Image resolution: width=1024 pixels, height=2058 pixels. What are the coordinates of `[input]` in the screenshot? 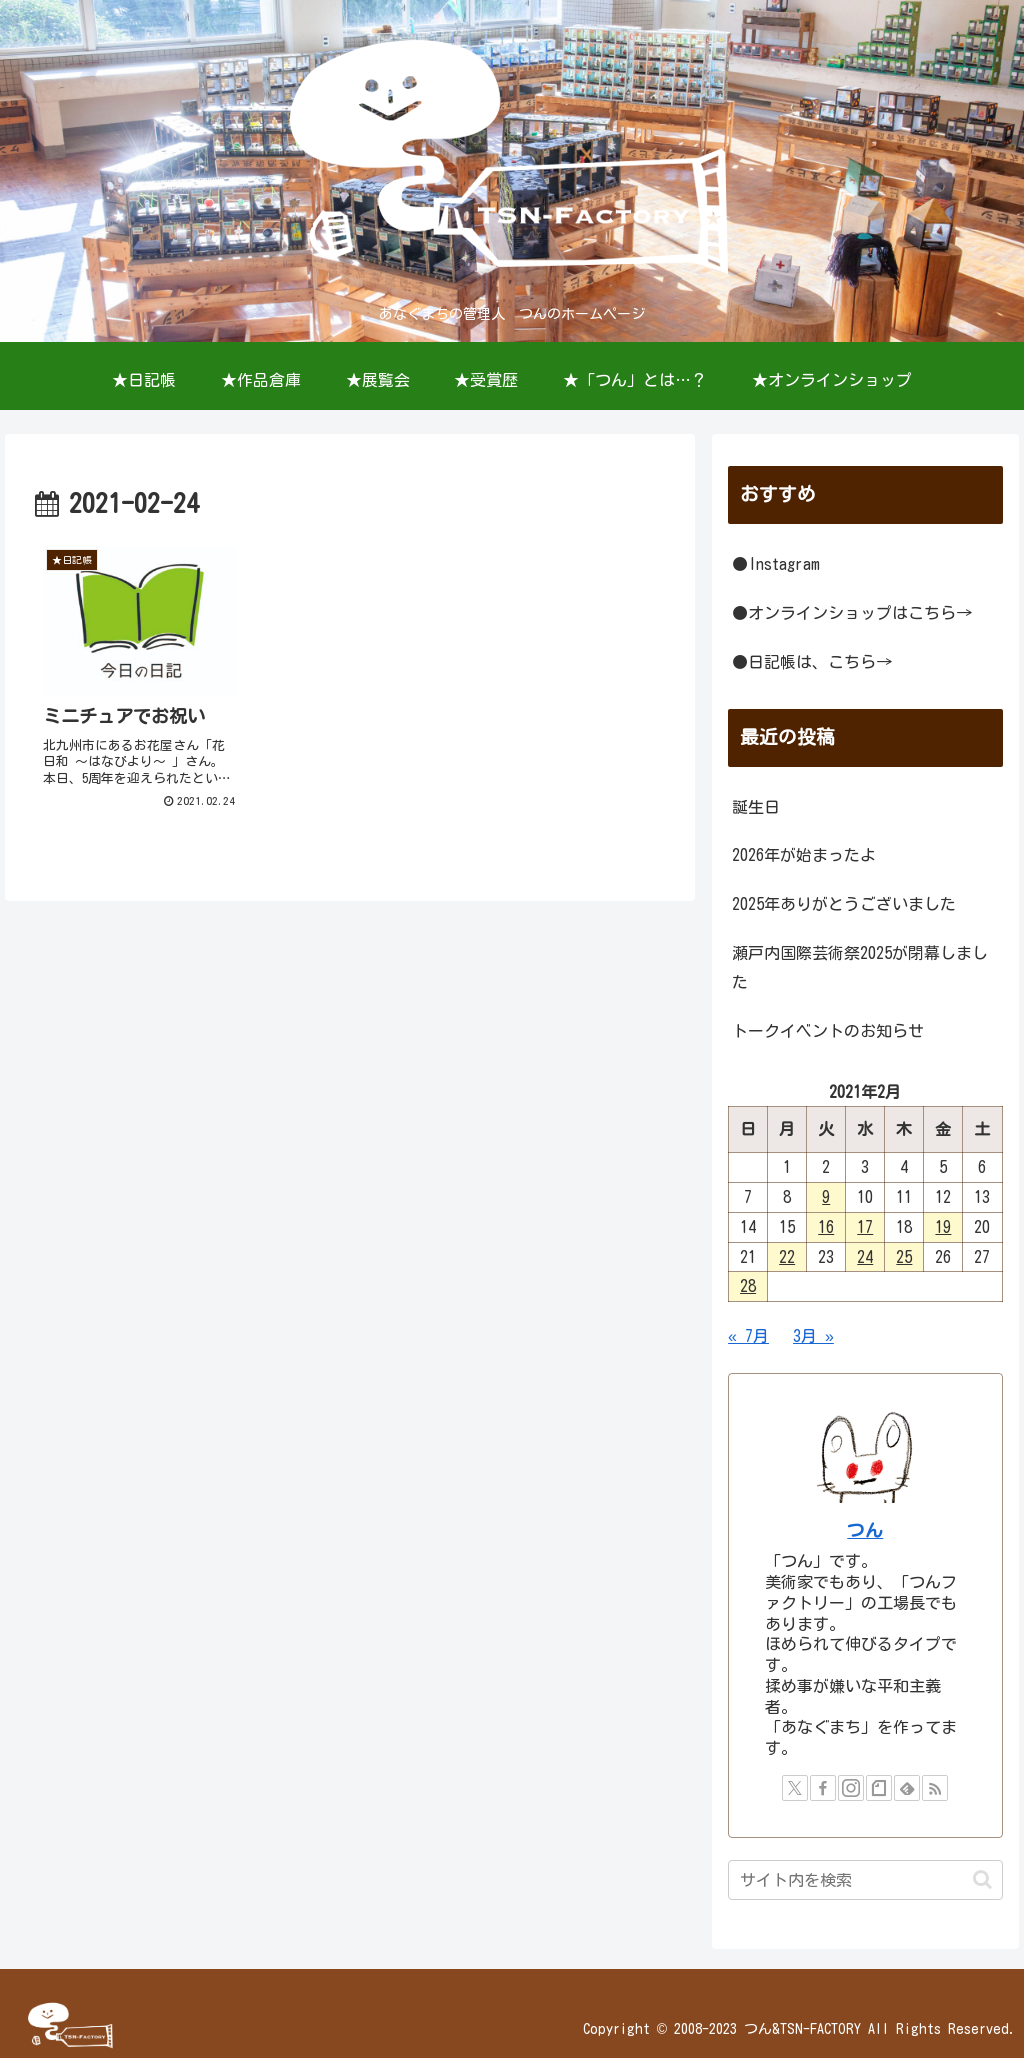 It's located at (865, 1880).